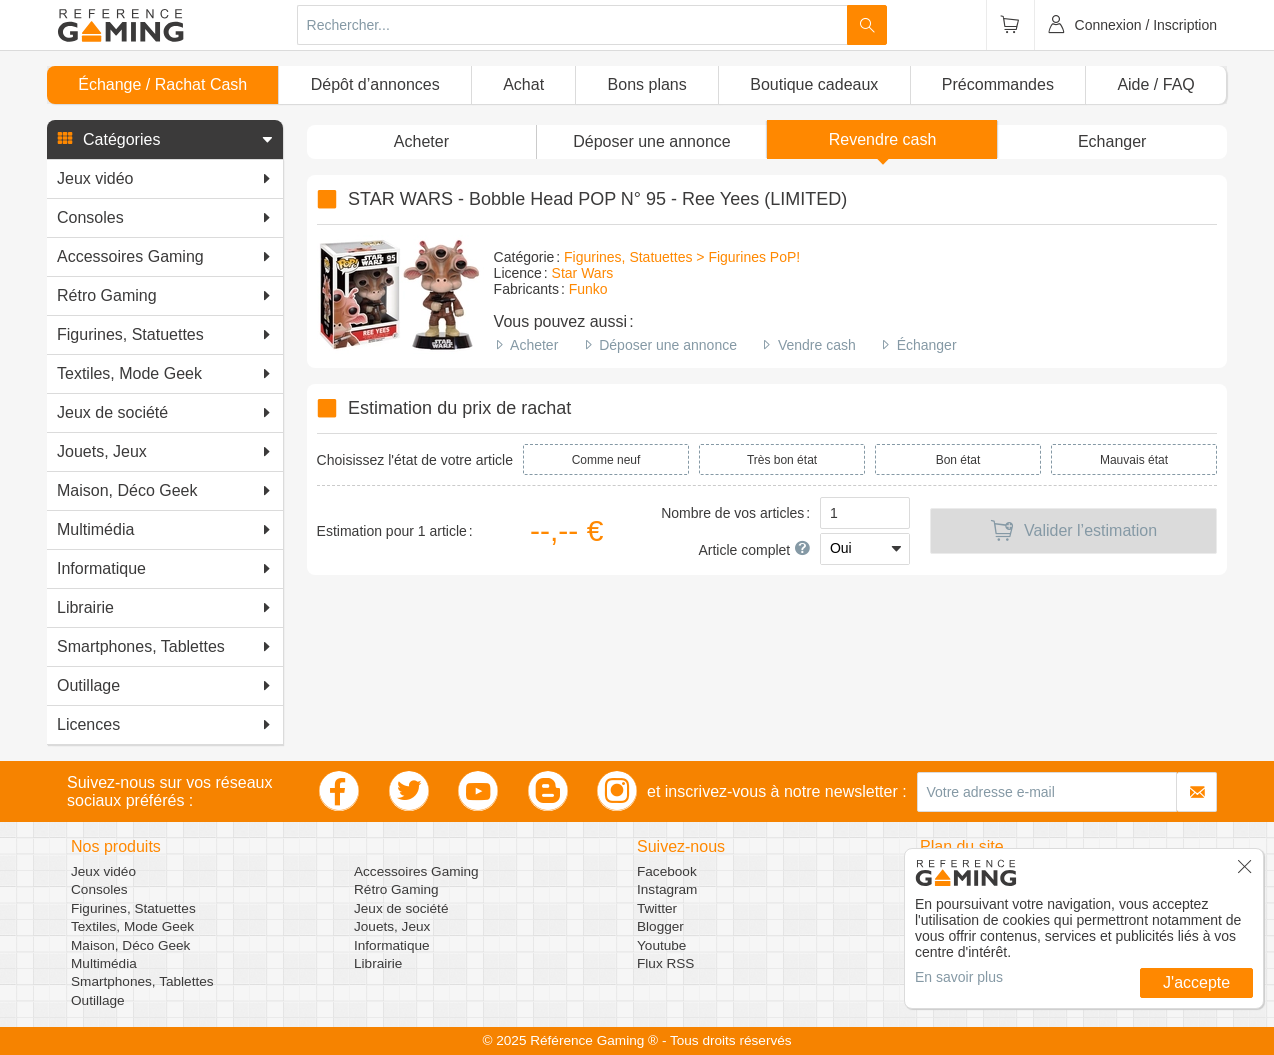 This screenshot has height=1055, width=1274. I want to click on Figurines, Statuettes, so click(133, 908).